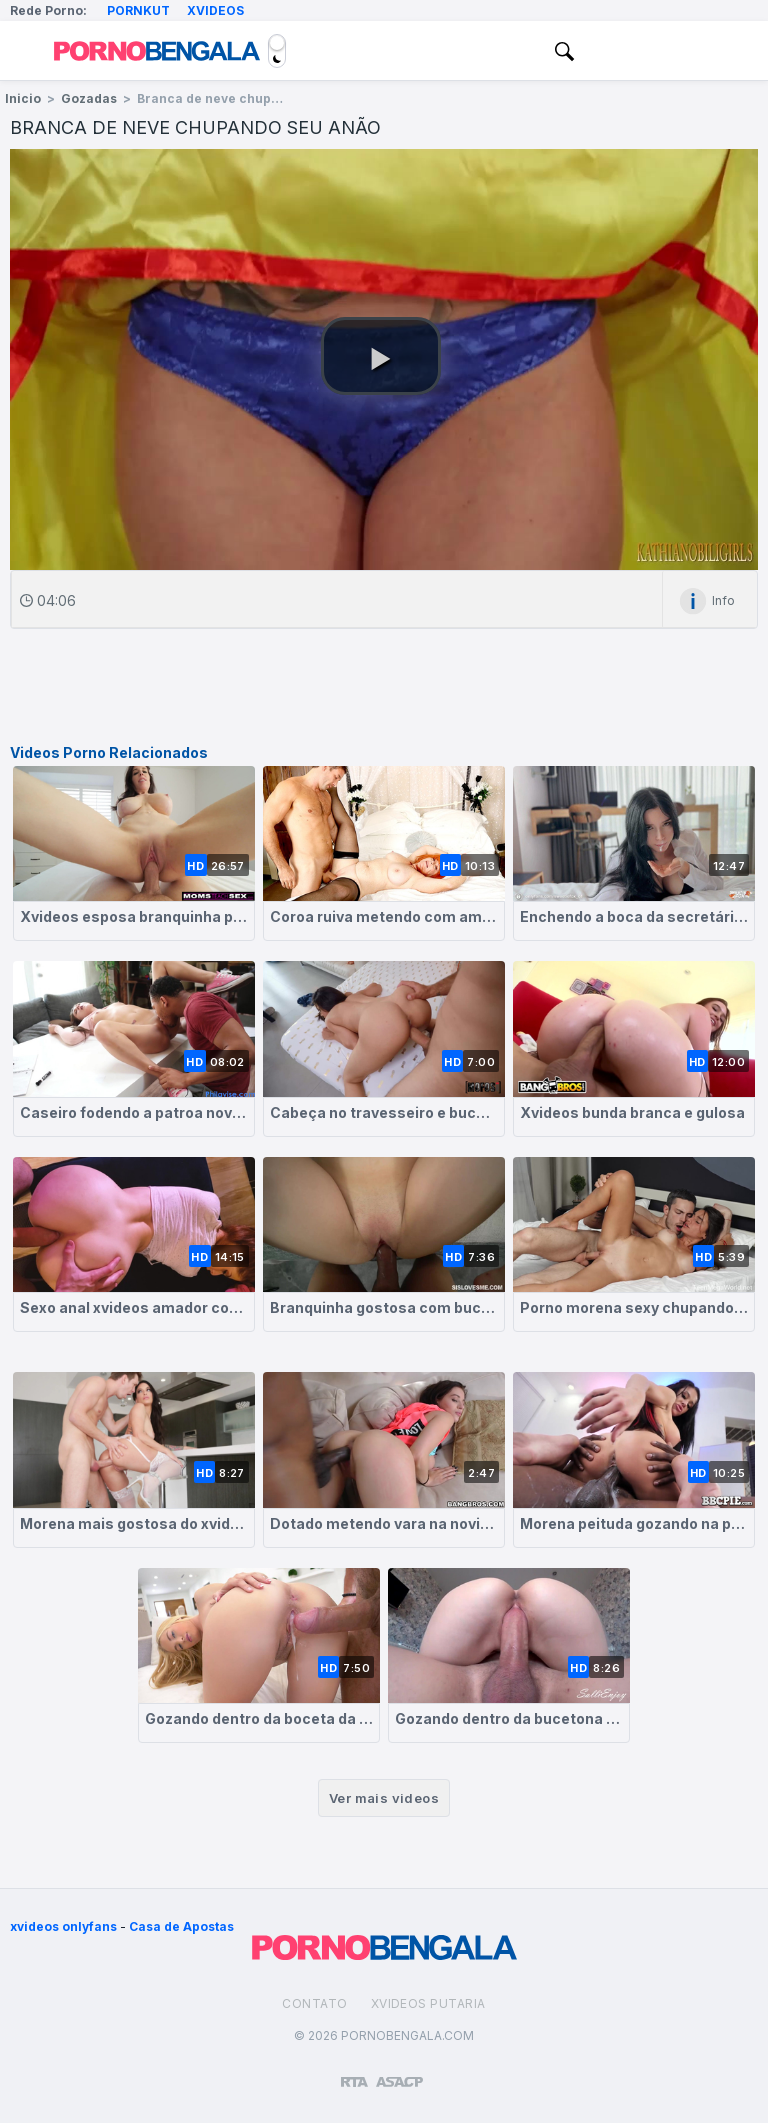 This screenshot has width=768, height=2123. Describe the element at coordinates (134, 1523) in the screenshot. I see `Morena mais gostosa do xvideos levando na buceta` at that location.